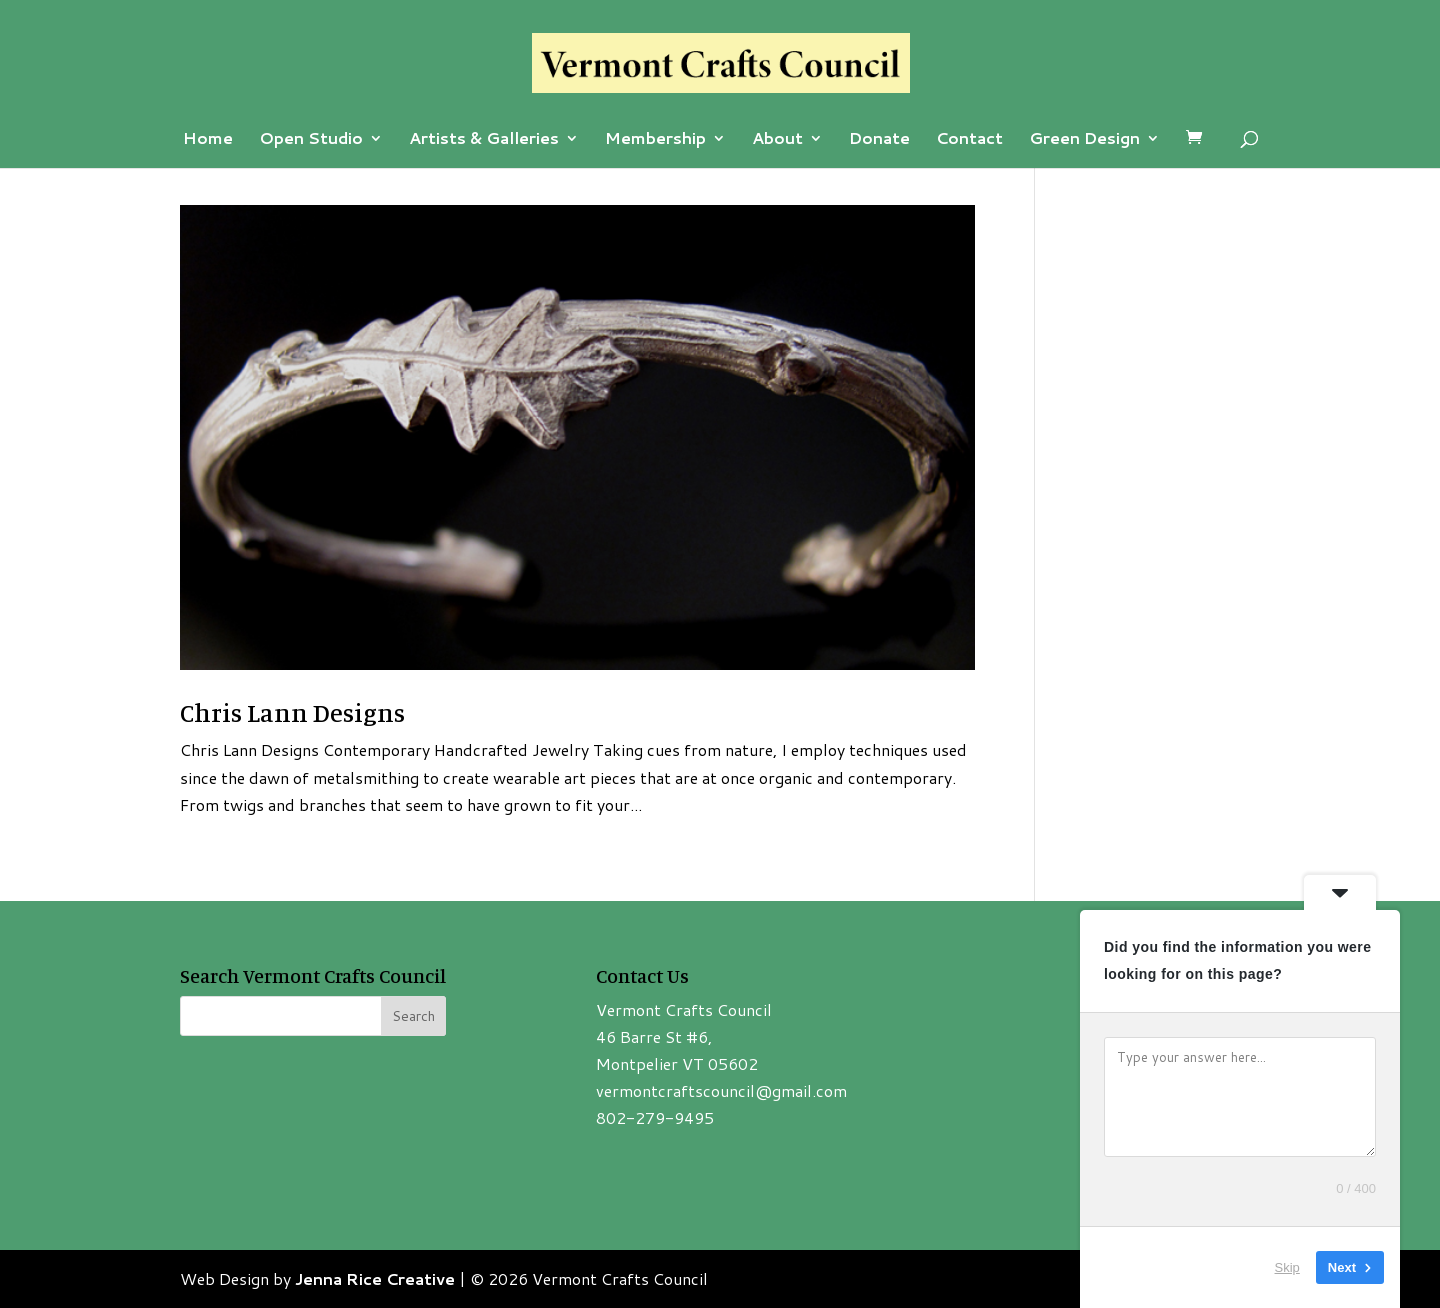 The image size is (1440, 1308). What do you see at coordinates (484, 140) in the screenshot?
I see `Artists & Galleries` at bounding box center [484, 140].